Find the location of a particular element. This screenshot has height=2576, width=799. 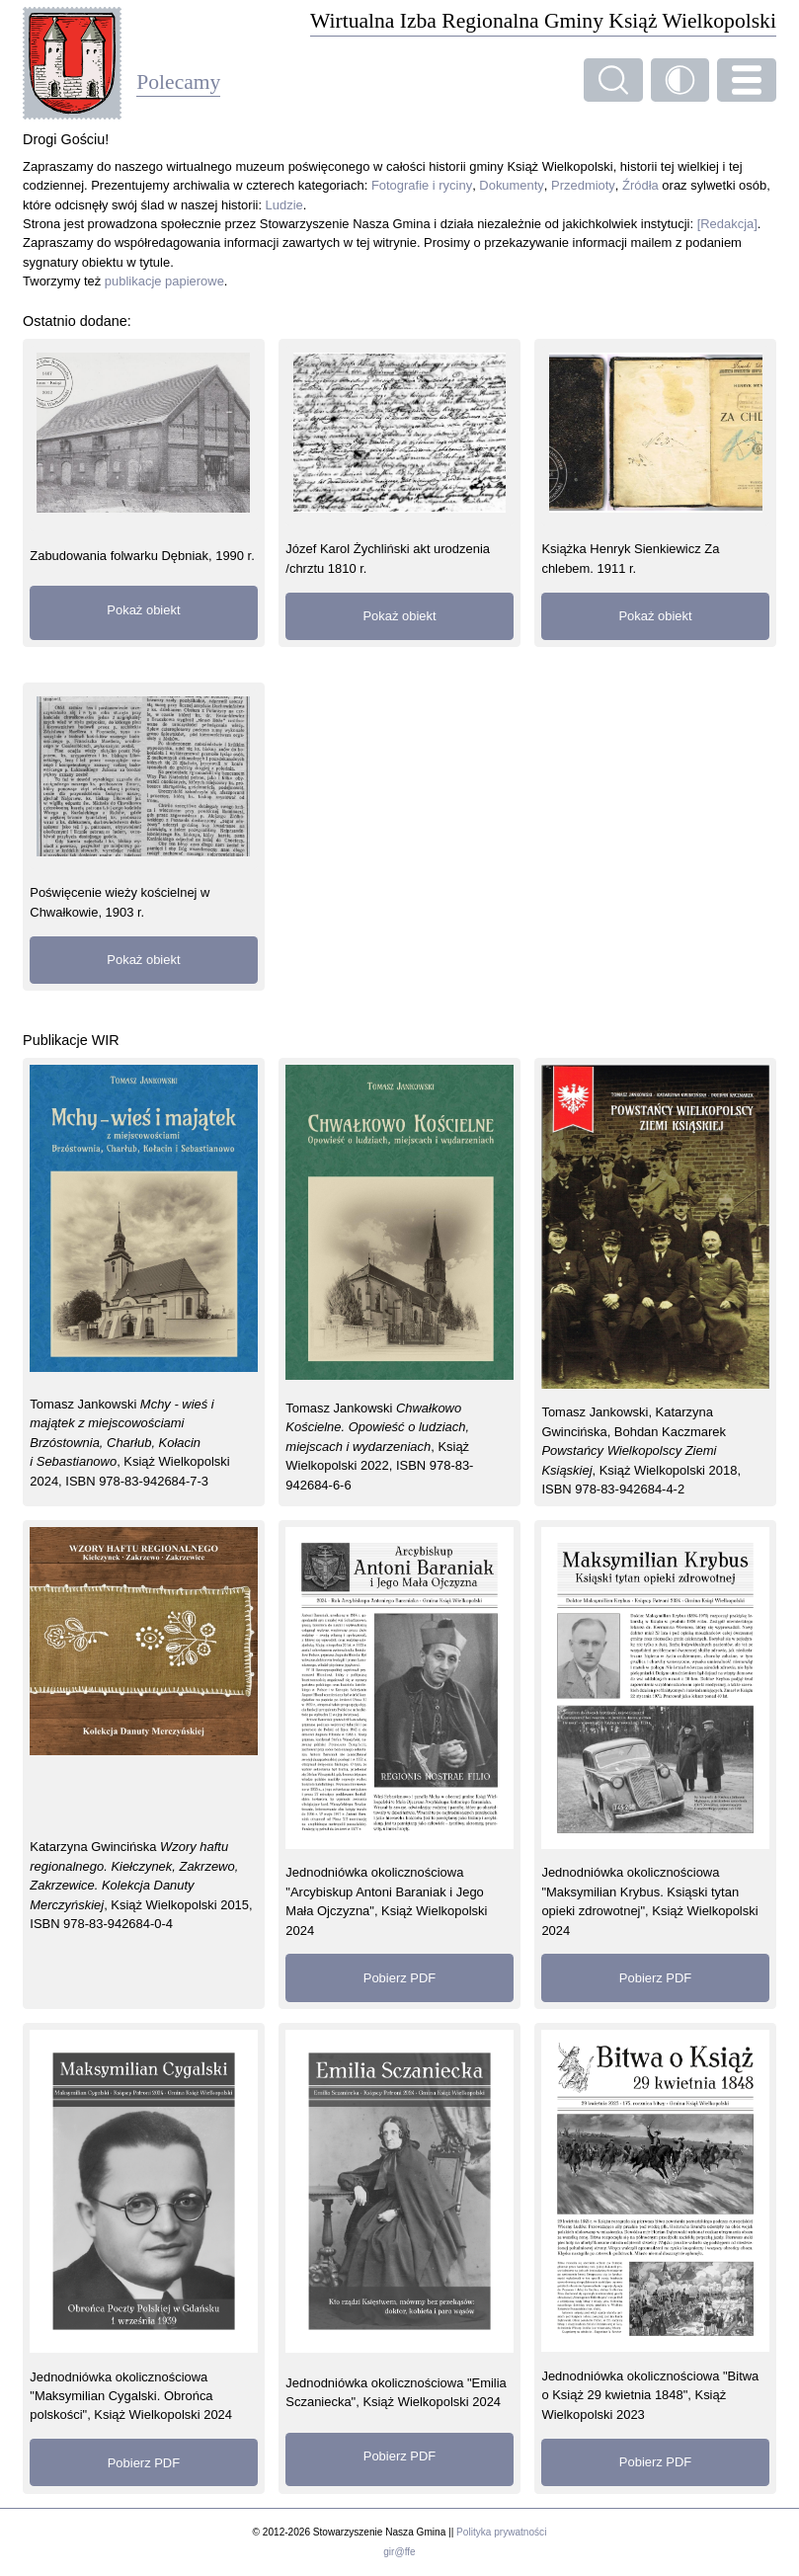

Pokaż obiekt is located at coordinates (143, 610).